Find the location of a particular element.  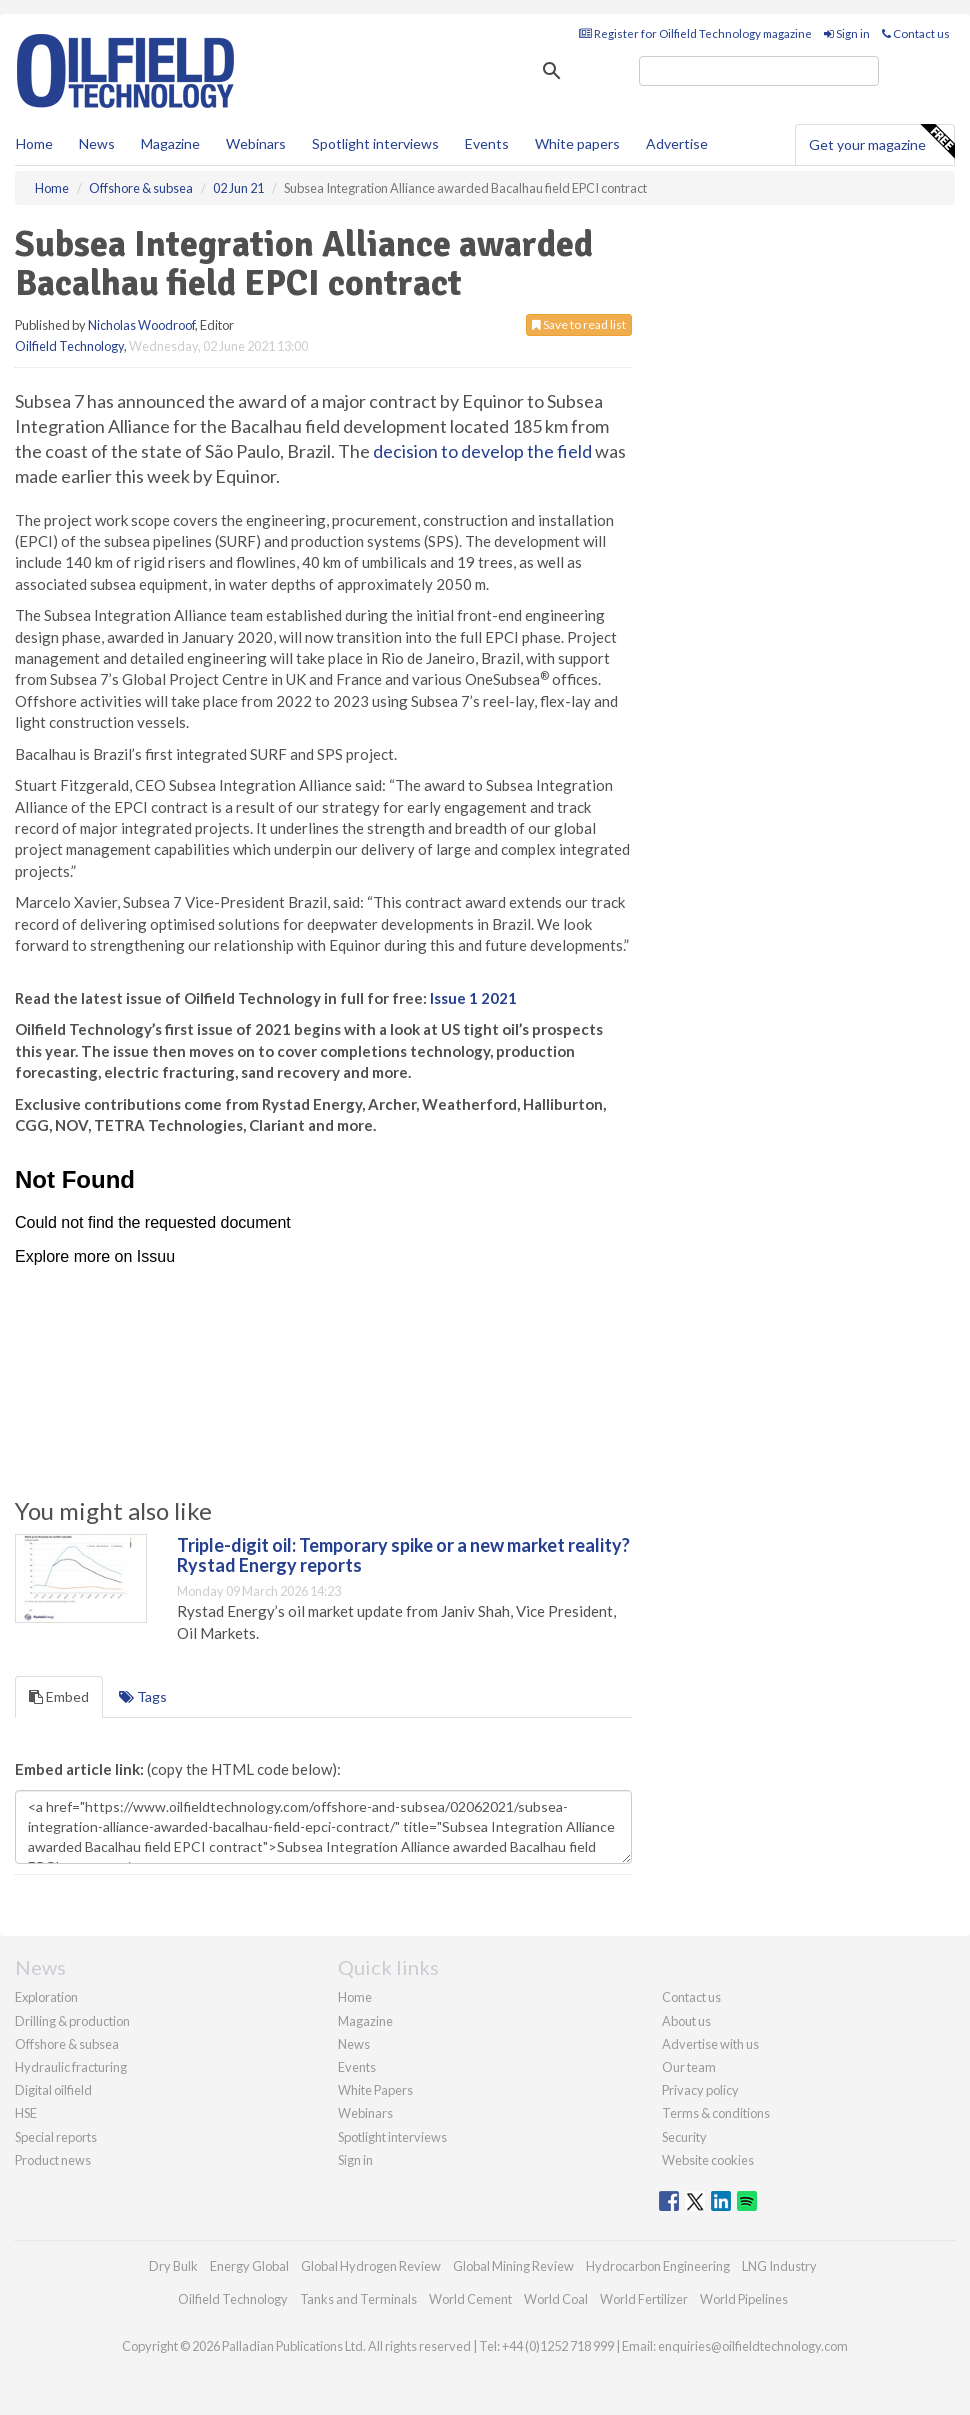

Magazine is located at coordinates (170, 143).